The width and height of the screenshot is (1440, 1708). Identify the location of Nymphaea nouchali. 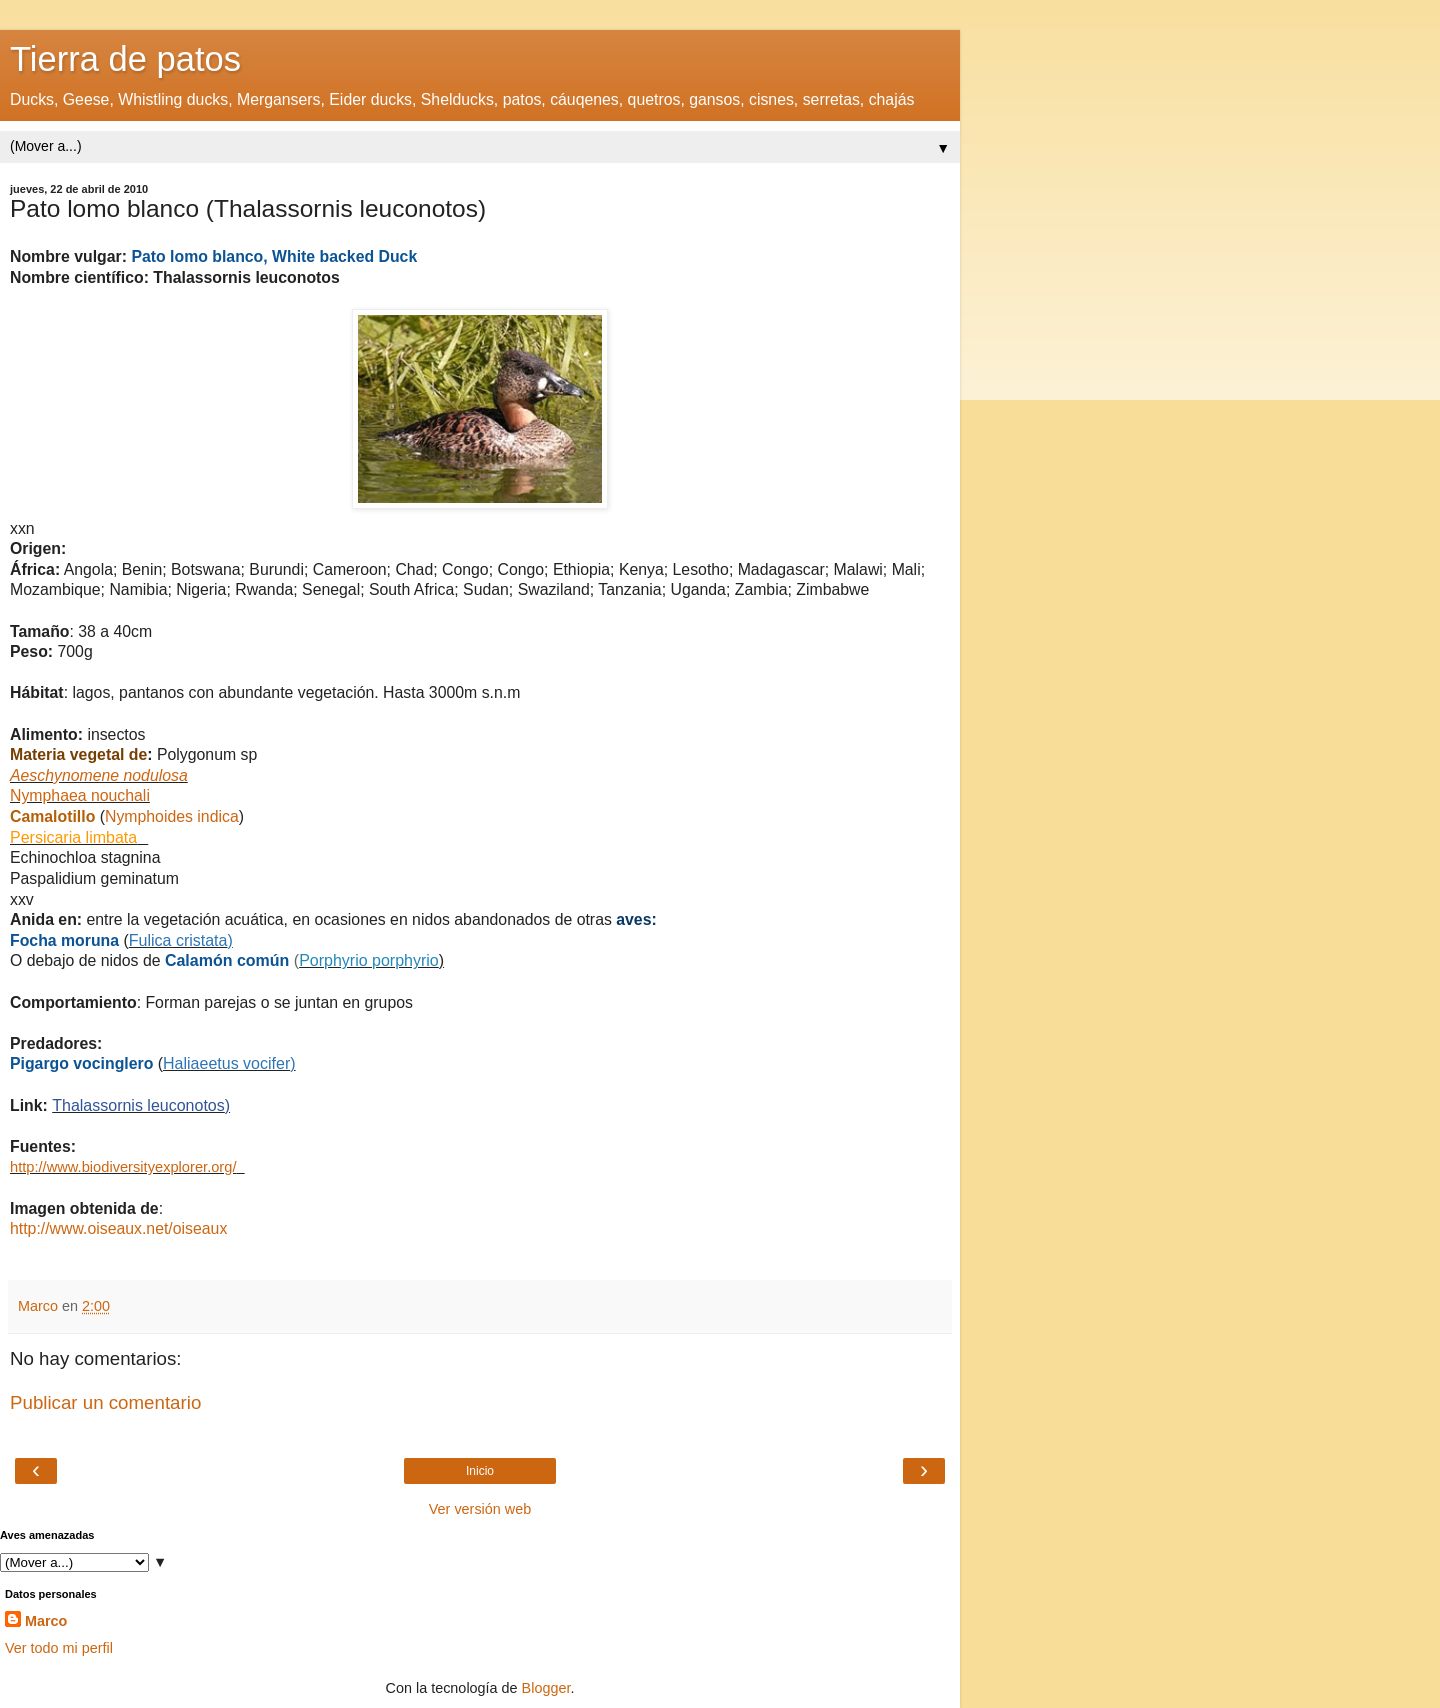
(80, 795).